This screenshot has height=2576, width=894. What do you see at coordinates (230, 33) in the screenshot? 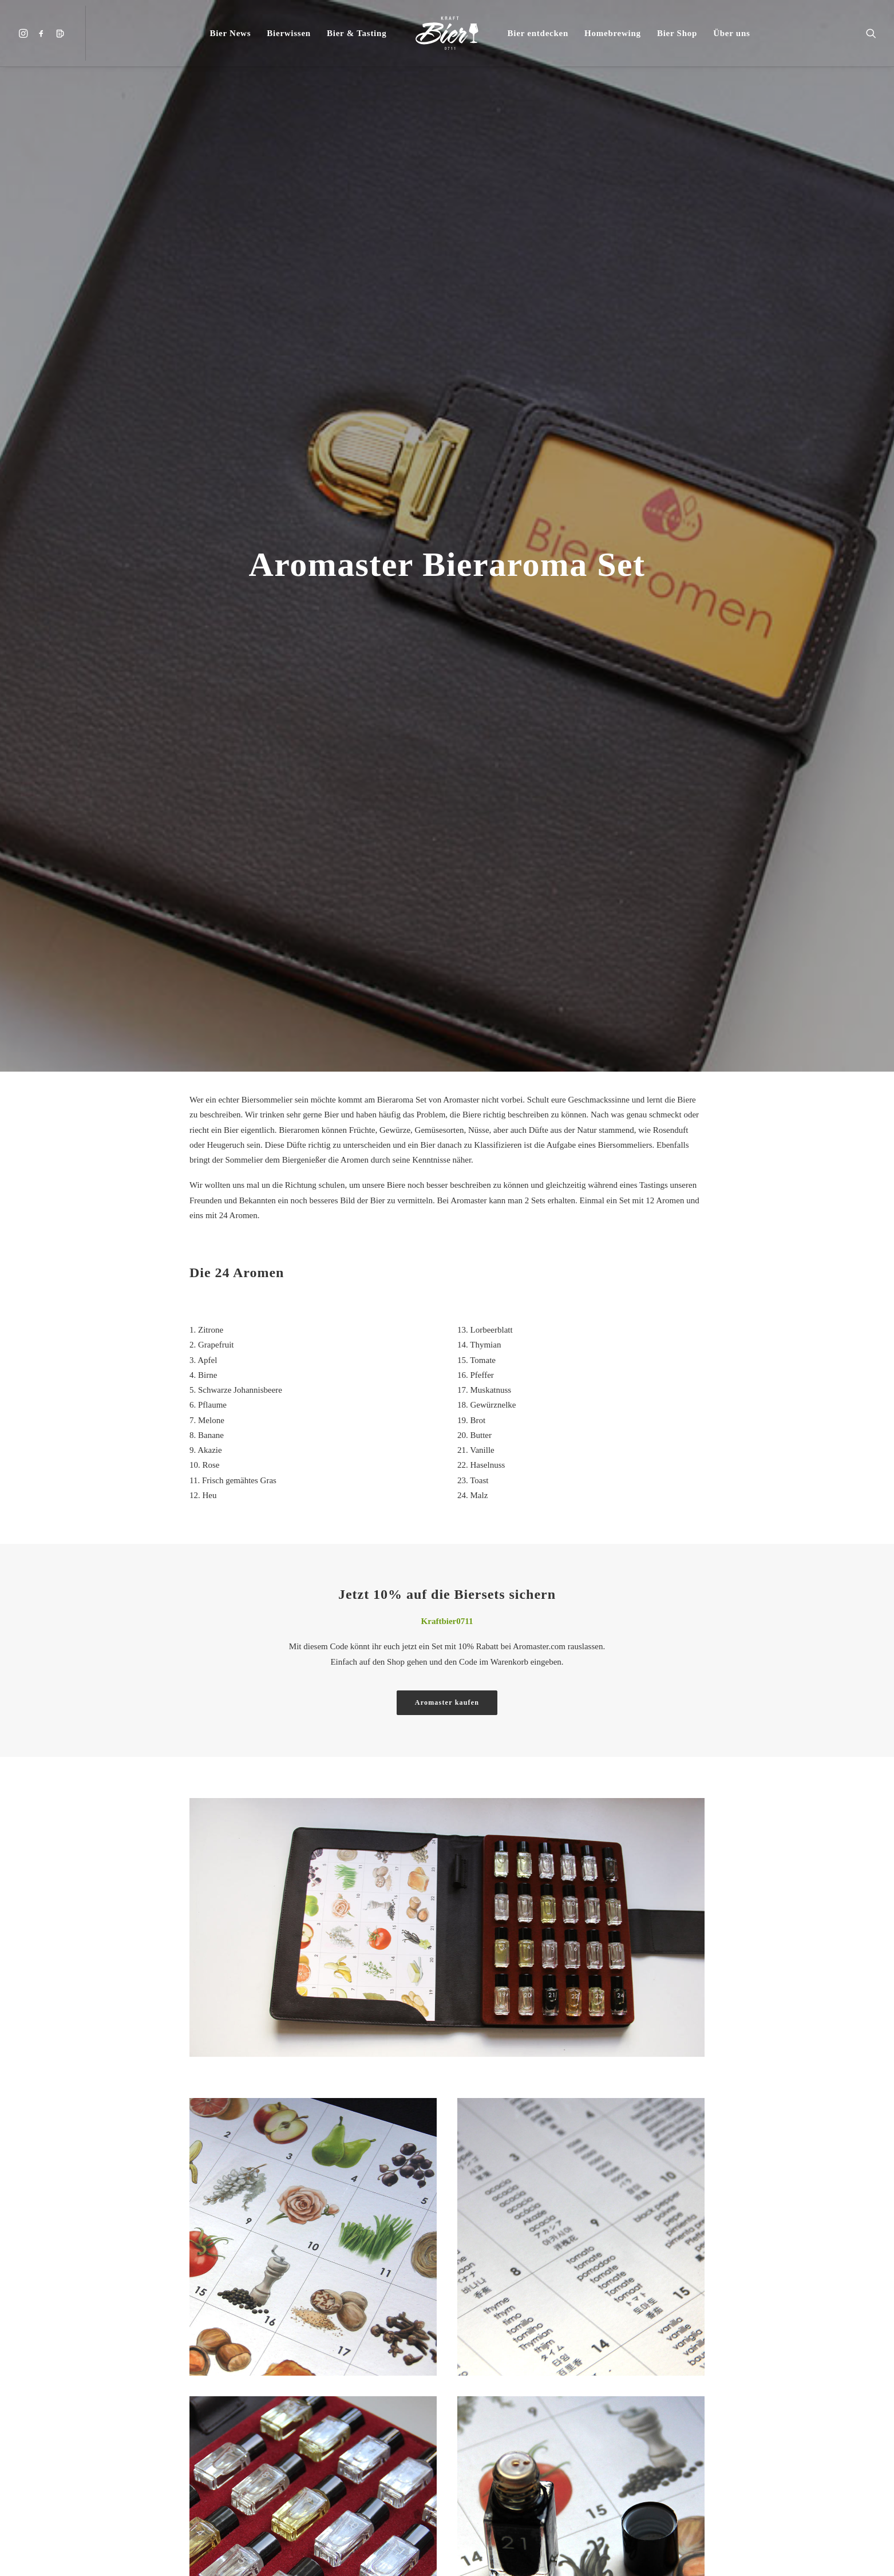
I see `Bier News` at bounding box center [230, 33].